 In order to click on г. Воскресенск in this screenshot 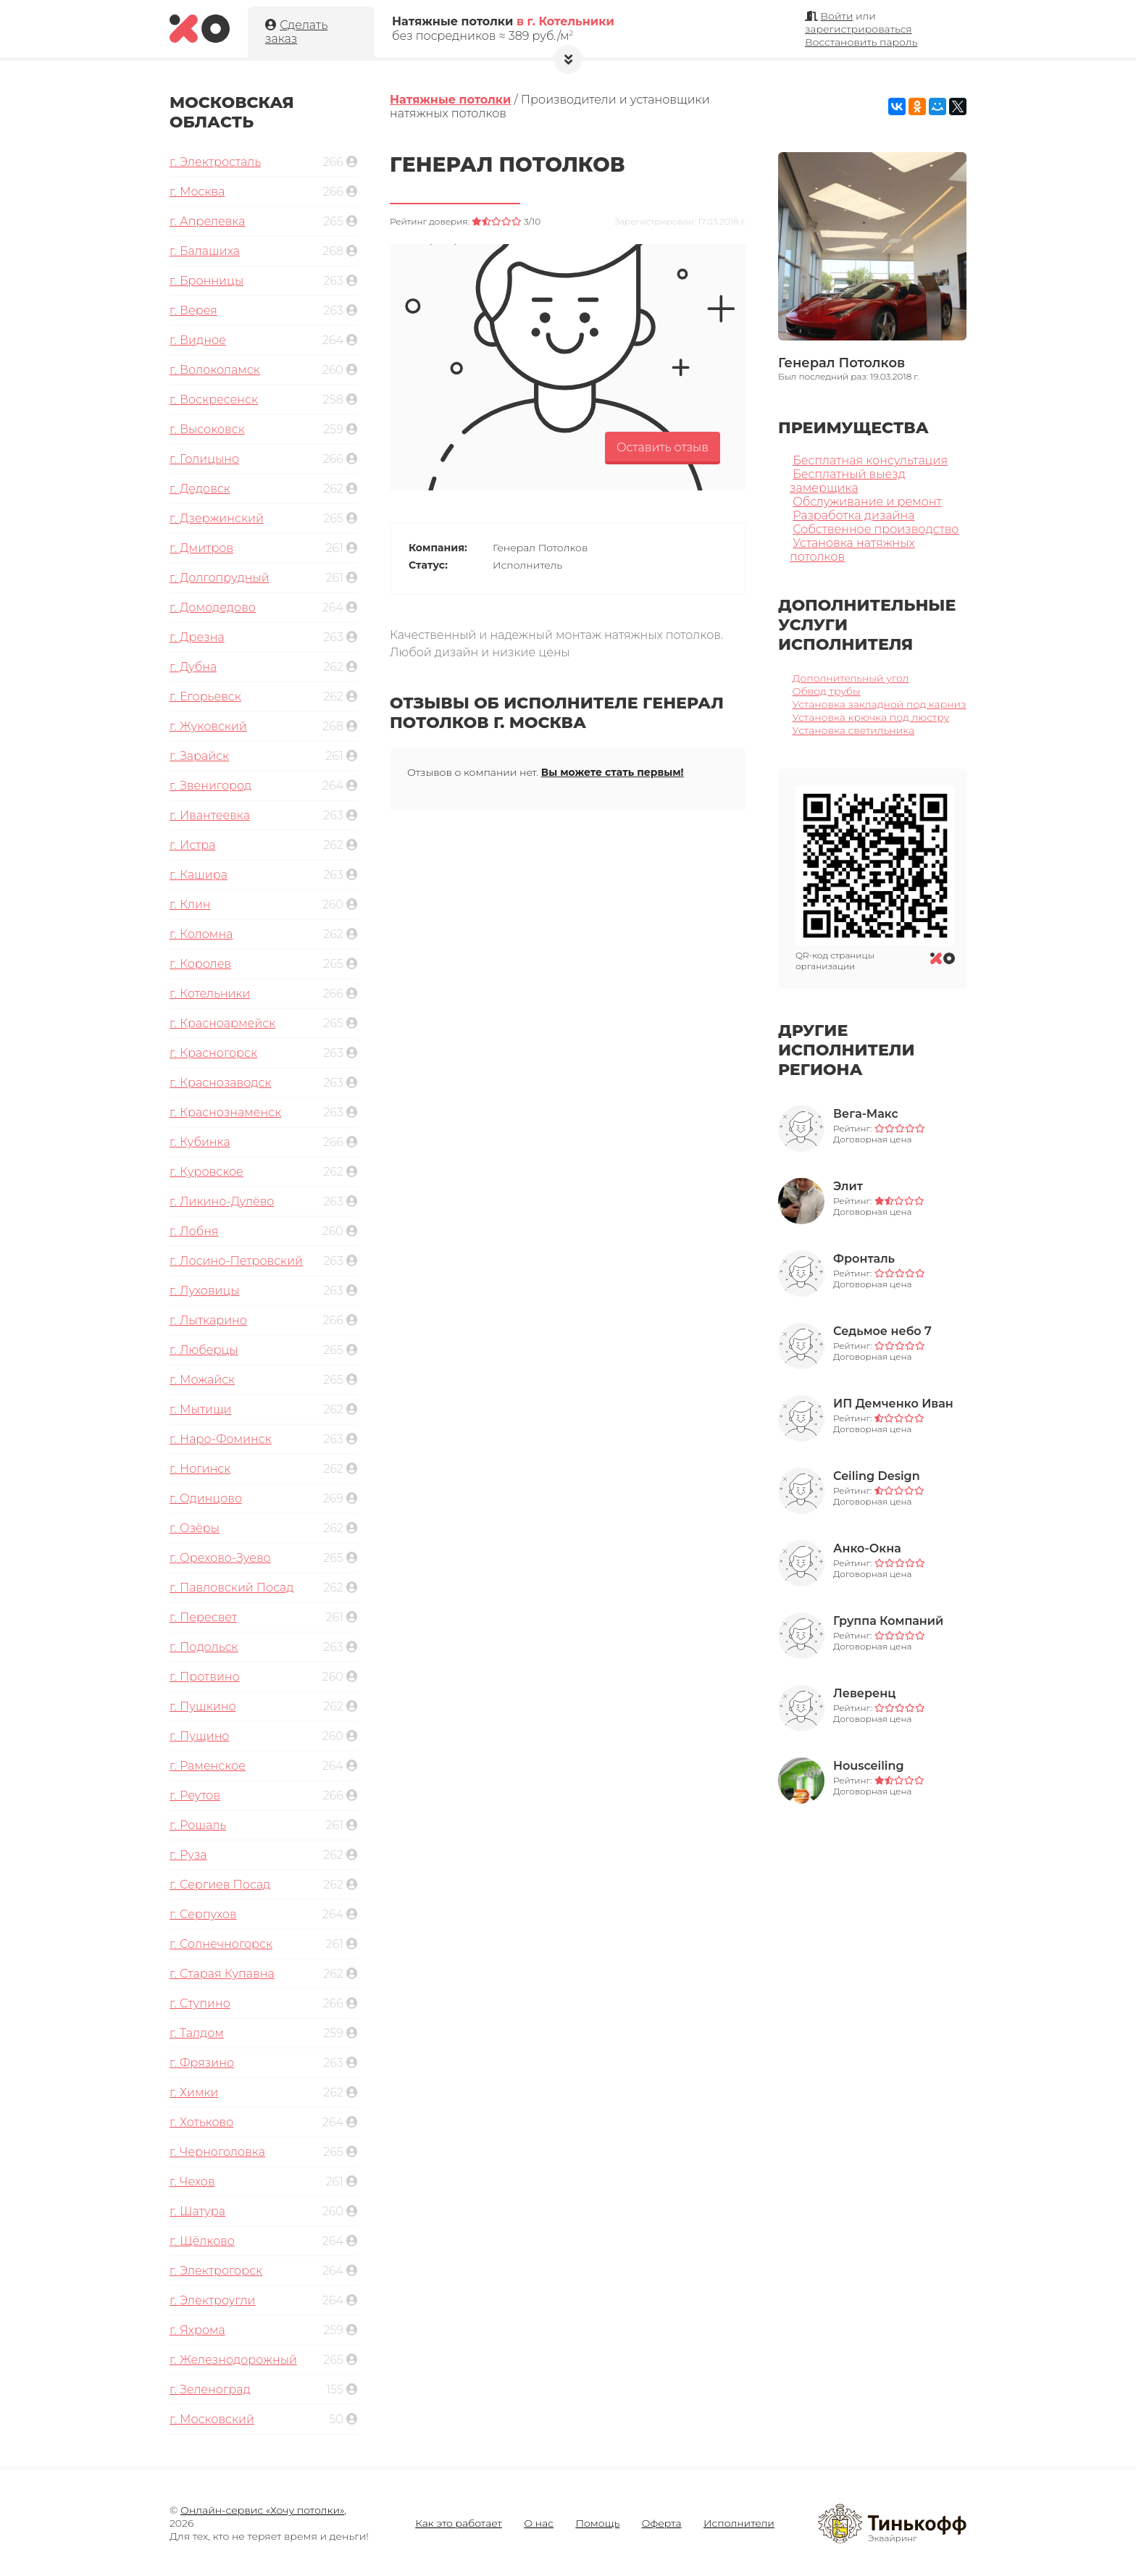, I will do `click(214, 399)`.